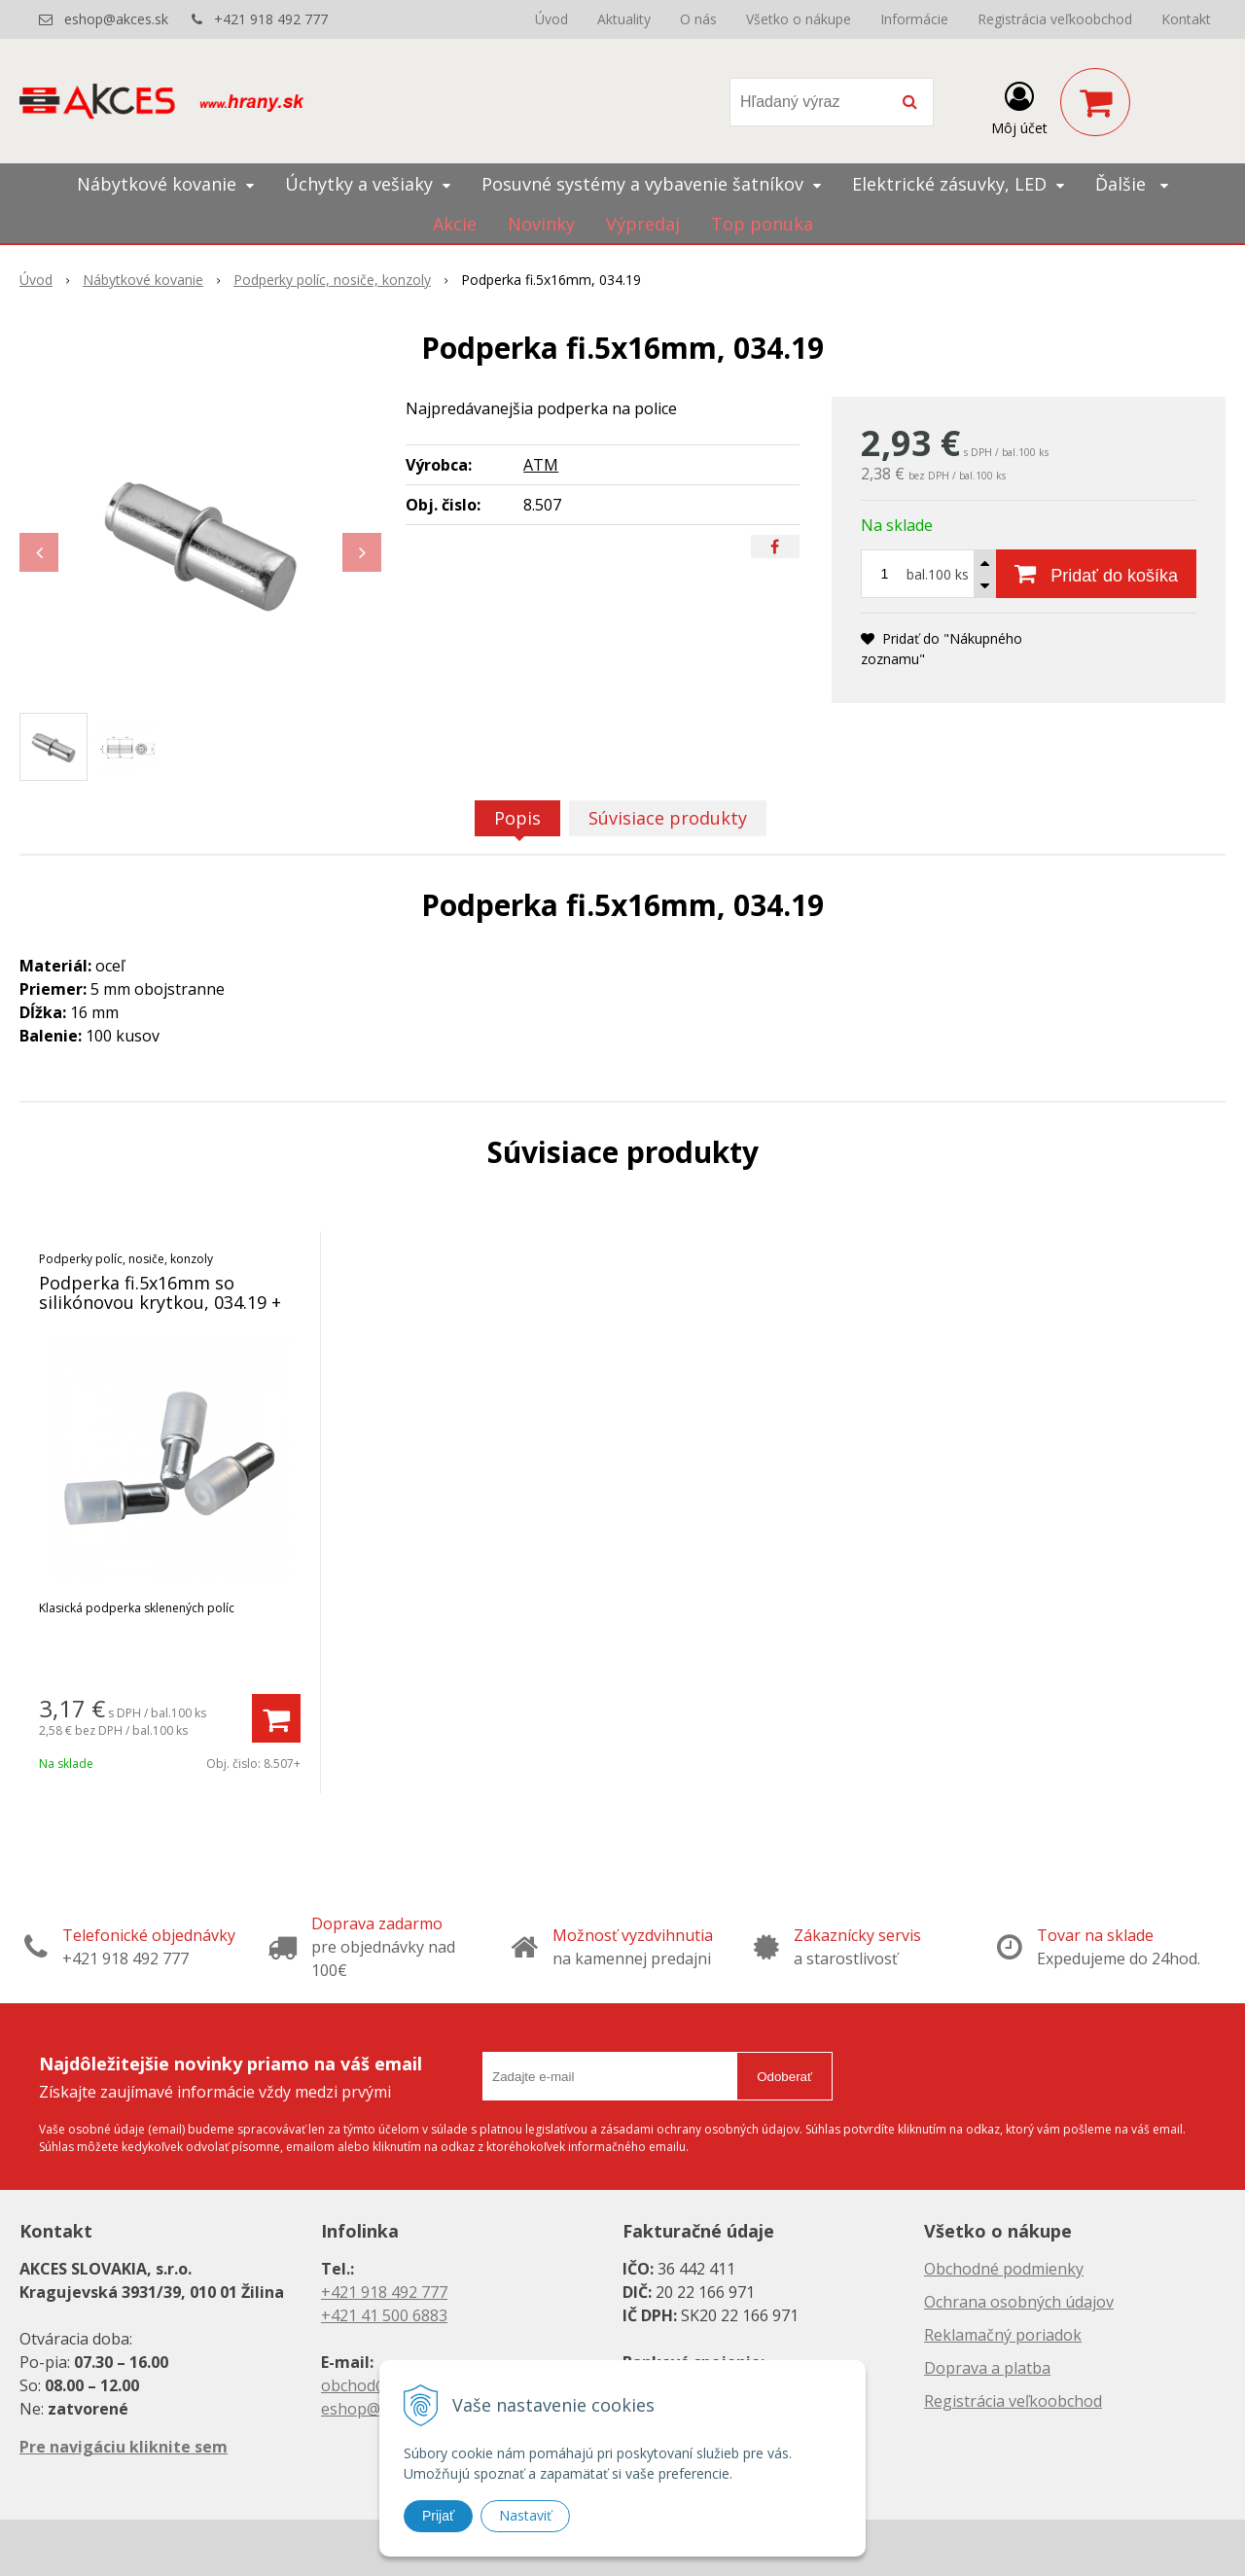 This screenshot has height=2576, width=1245. What do you see at coordinates (116, 19) in the screenshot?
I see `eshop@akces.sk` at bounding box center [116, 19].